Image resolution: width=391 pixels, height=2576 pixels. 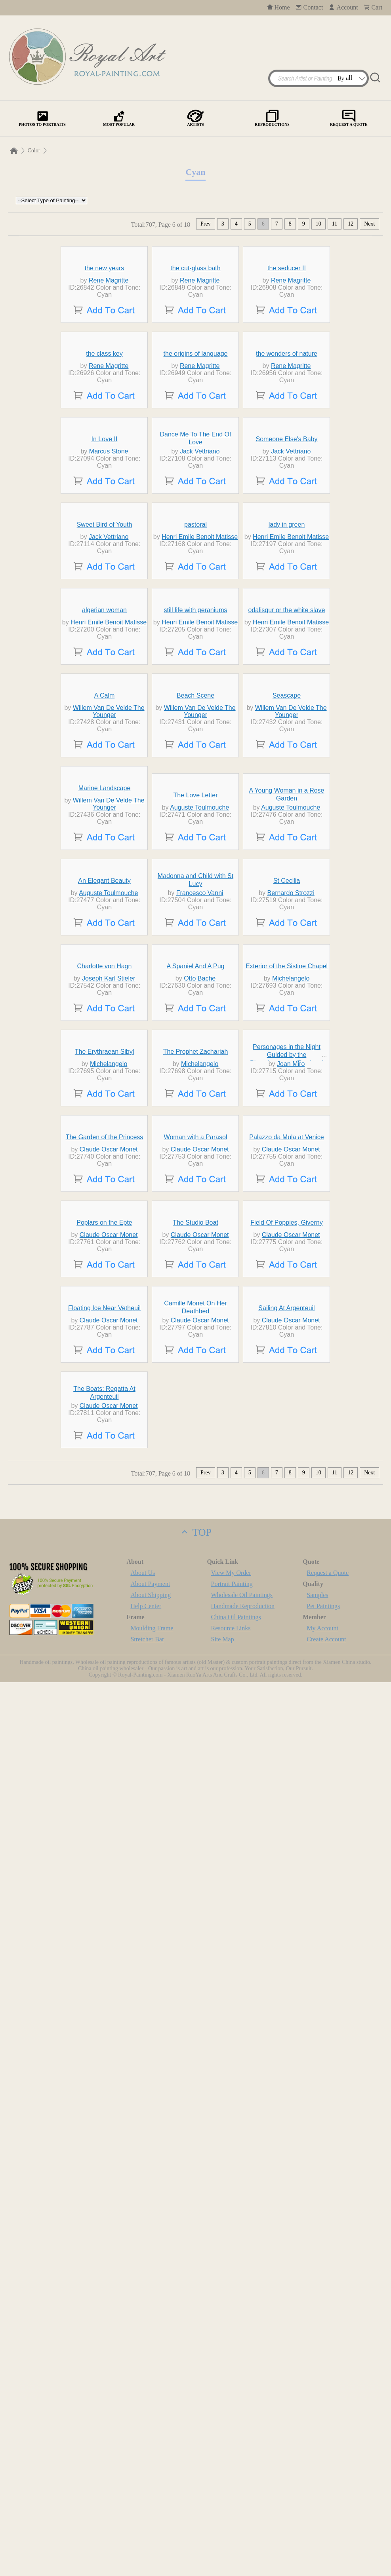 What do you see at coordinates (195, 1843) in the screenshot?
I see `Woman with a Parasol` at bounding box center [195, 1843].